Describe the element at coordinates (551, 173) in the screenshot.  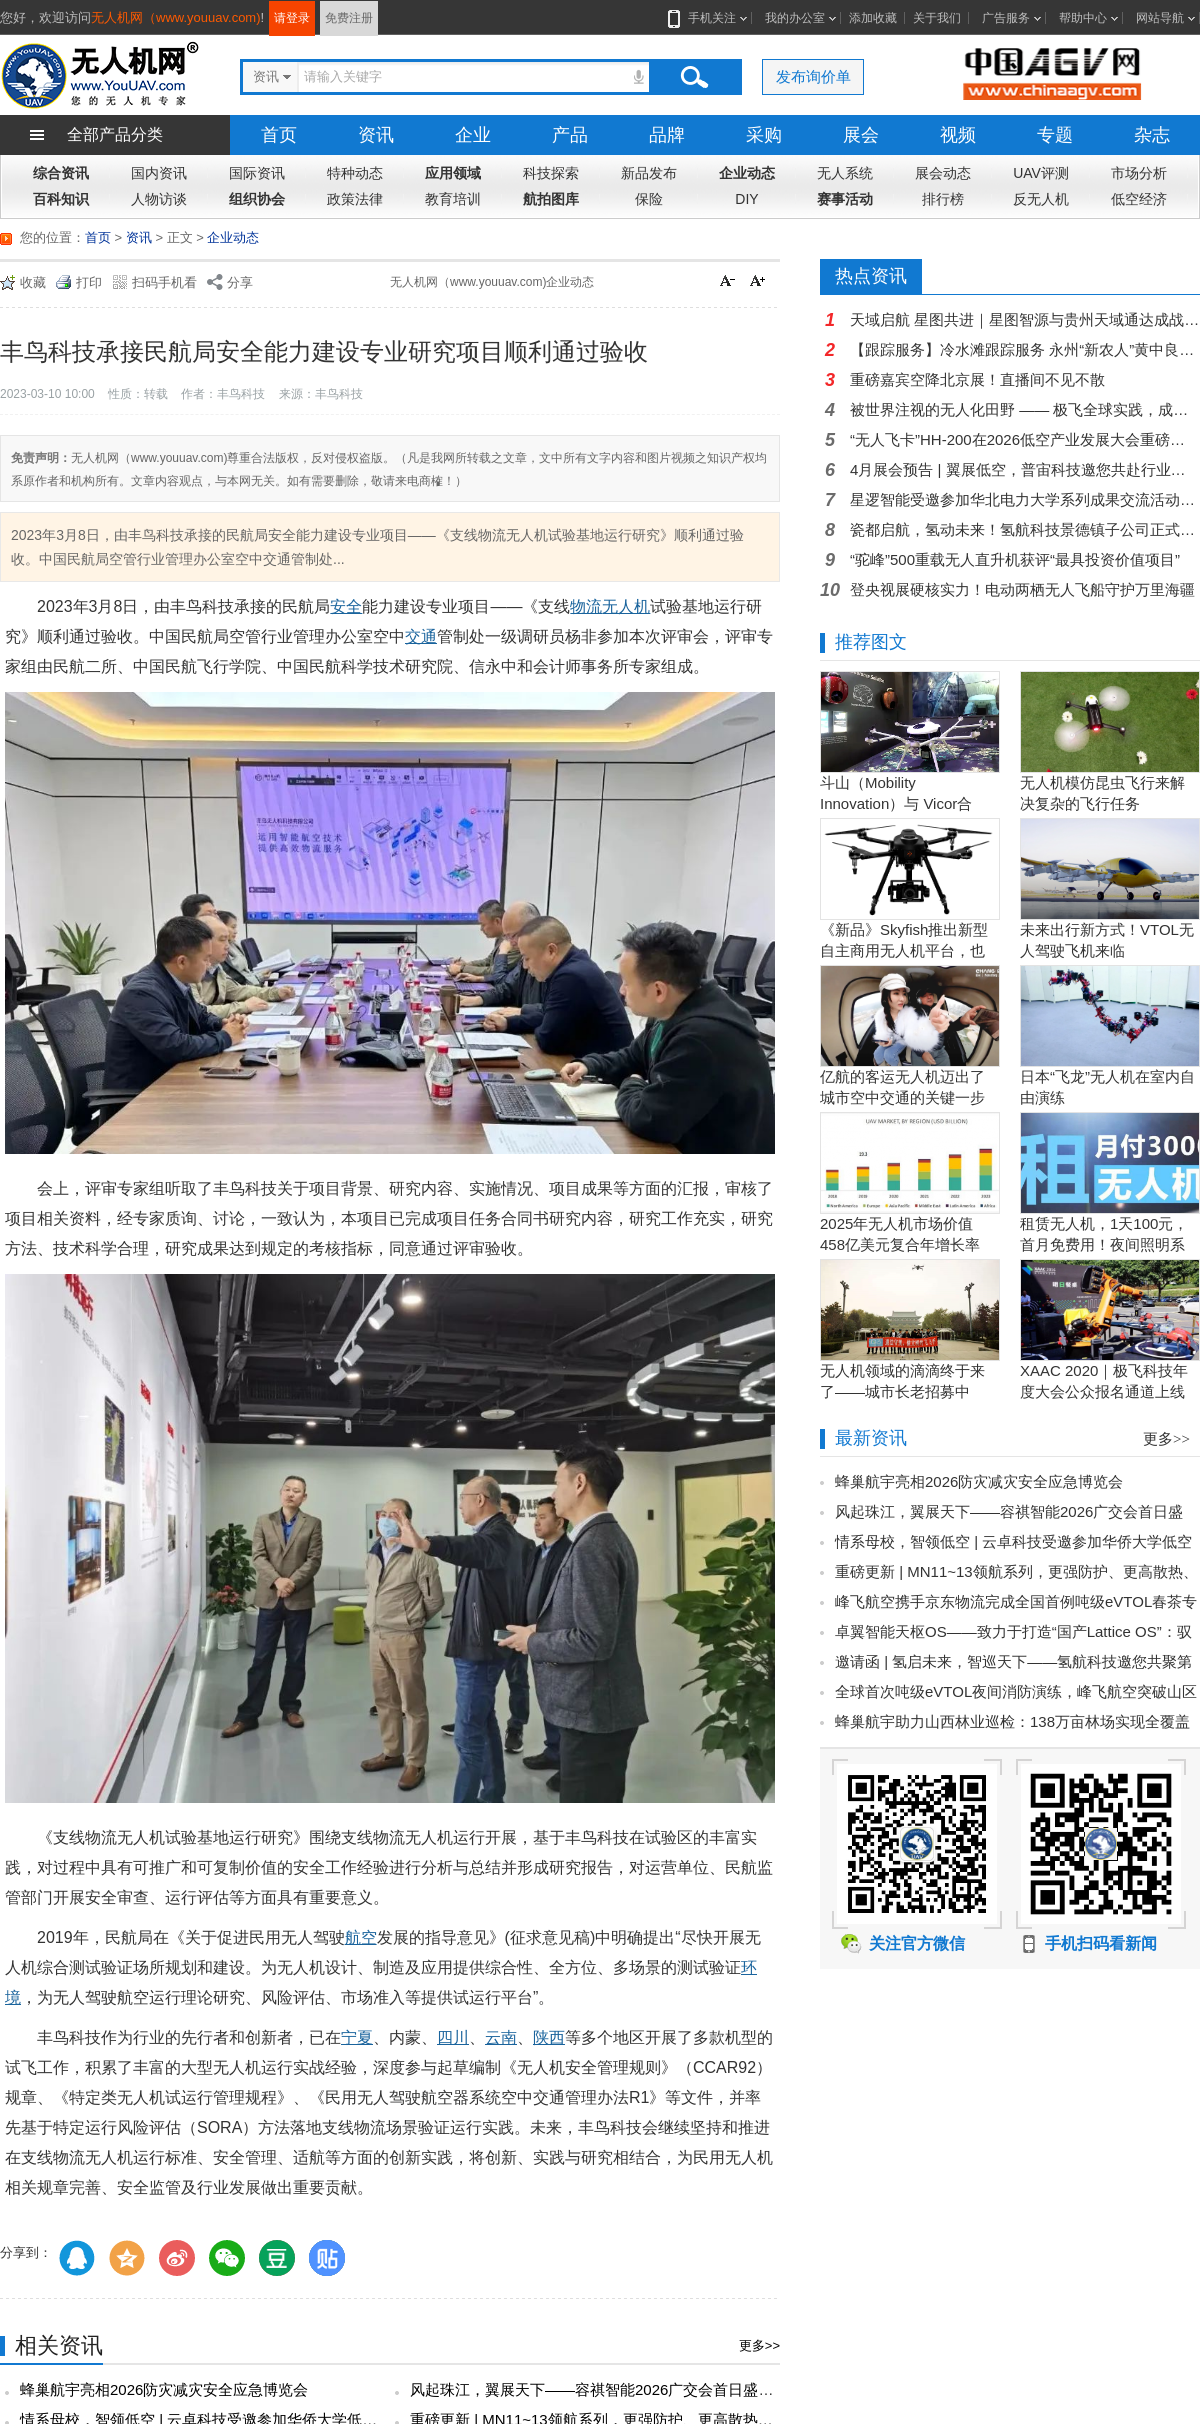
I see `科技探索` at that location.